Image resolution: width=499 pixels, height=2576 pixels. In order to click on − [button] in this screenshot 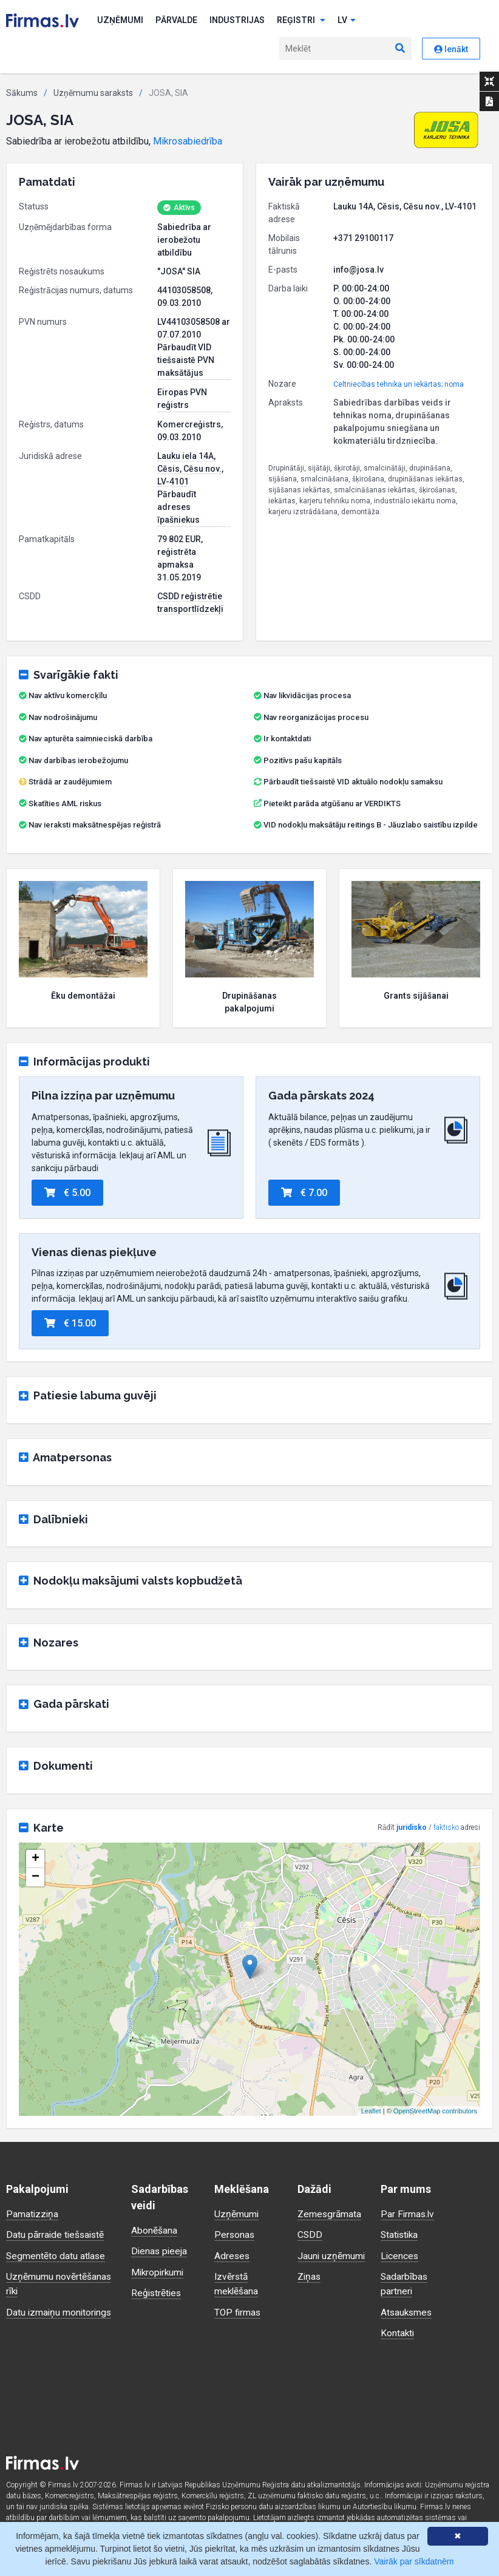, I will do `click(35, 1877)`.